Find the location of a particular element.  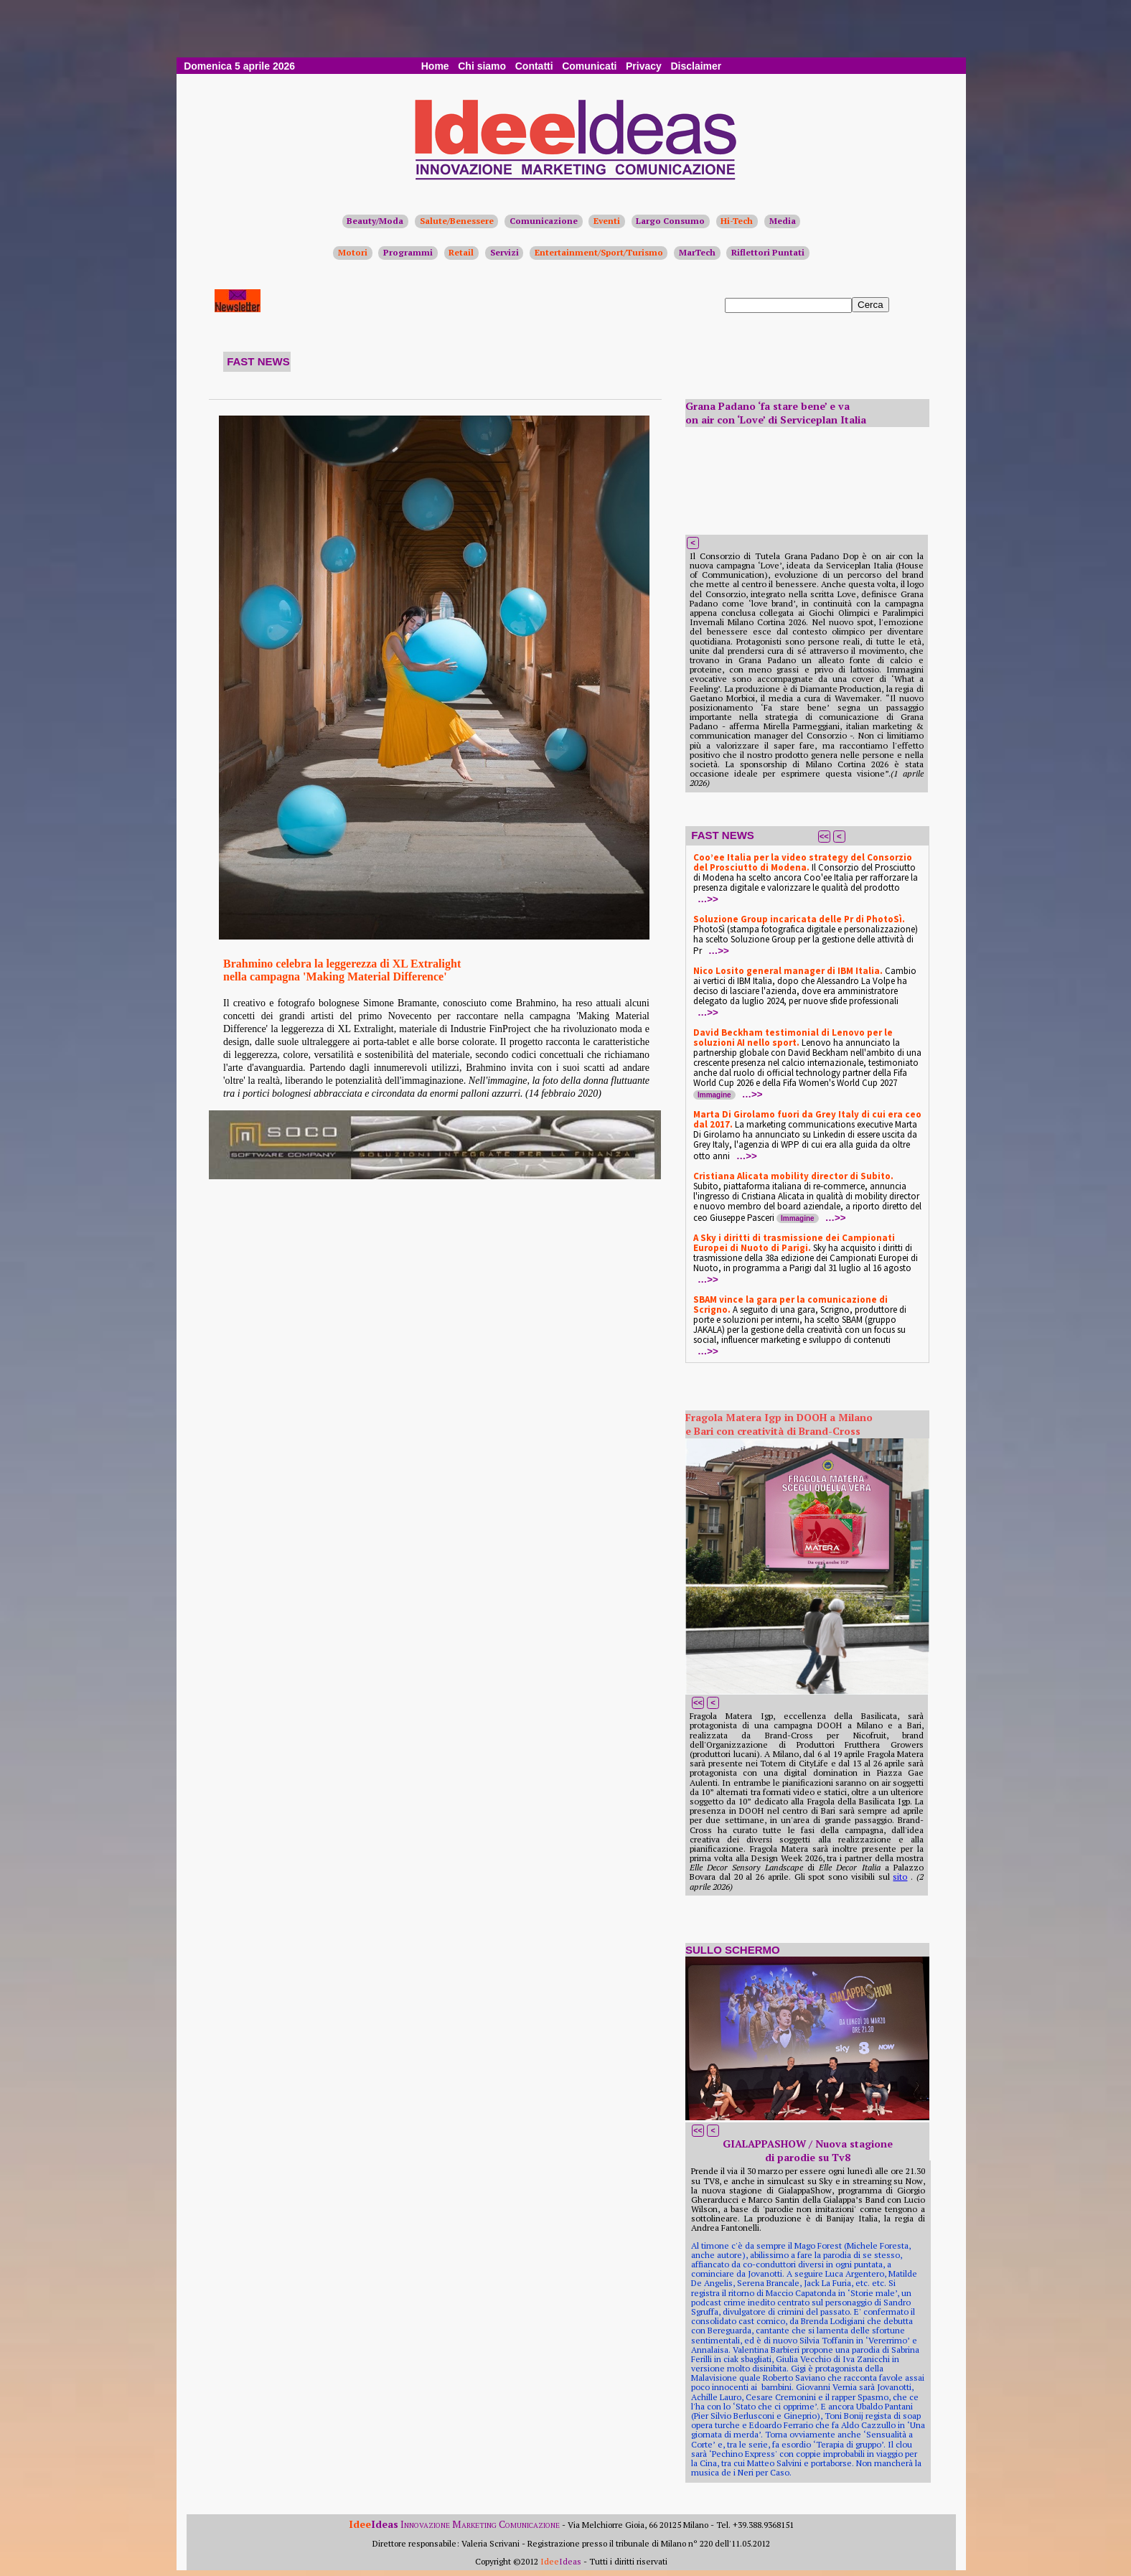

Entertainment/Sport/Turismo is located at coordinates (599, 252).